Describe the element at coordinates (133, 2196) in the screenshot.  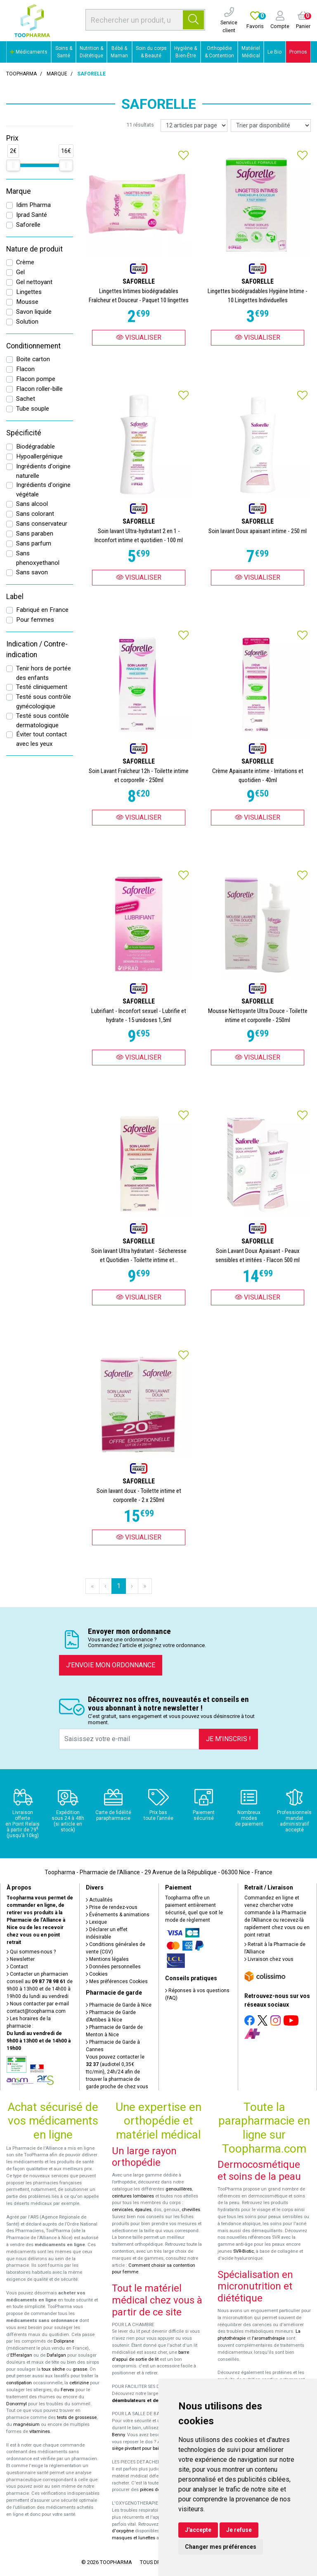
I see `ceintures lombaires` at that location.